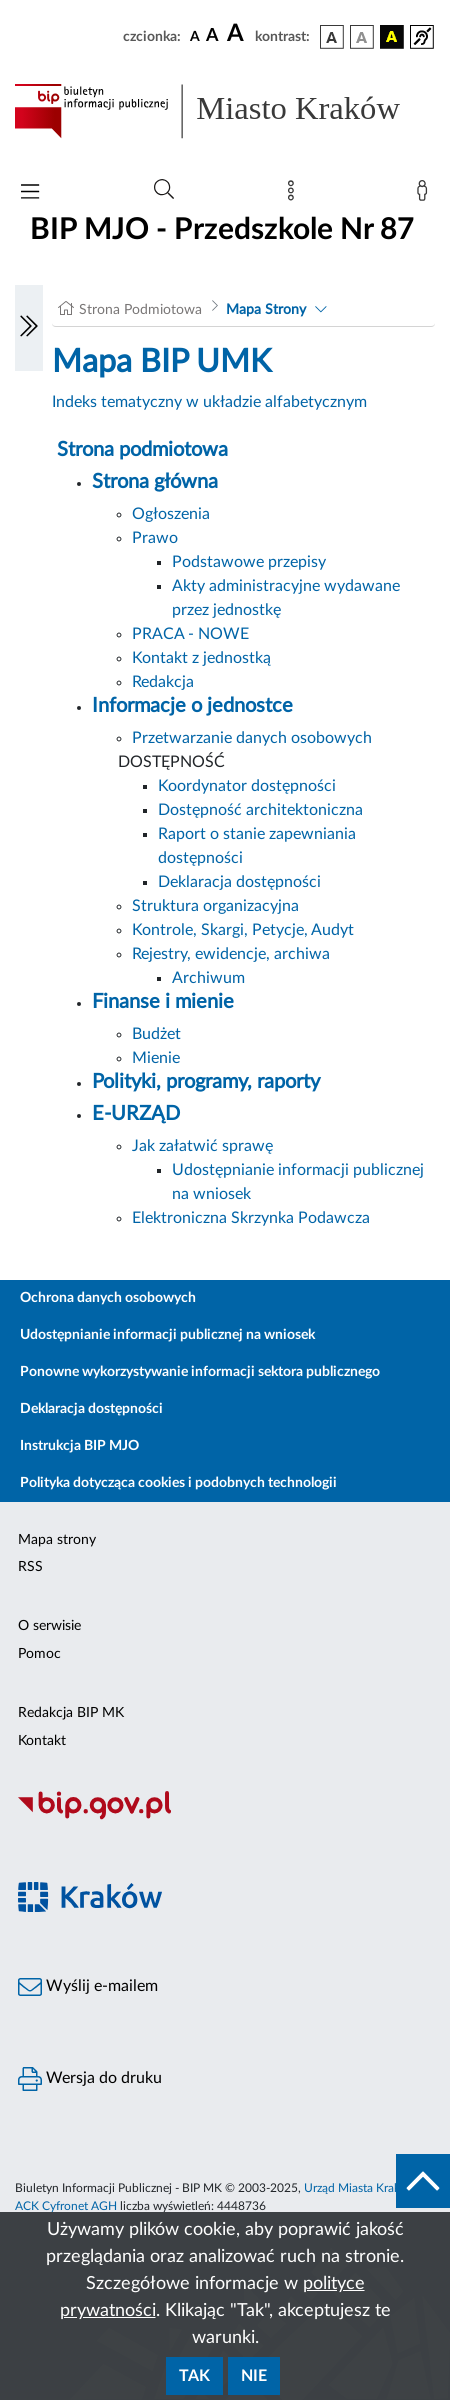  What do you see at coordinates (30, 1567) in the screenshot?
I see `RSS` at bounding box center [30, 1567].